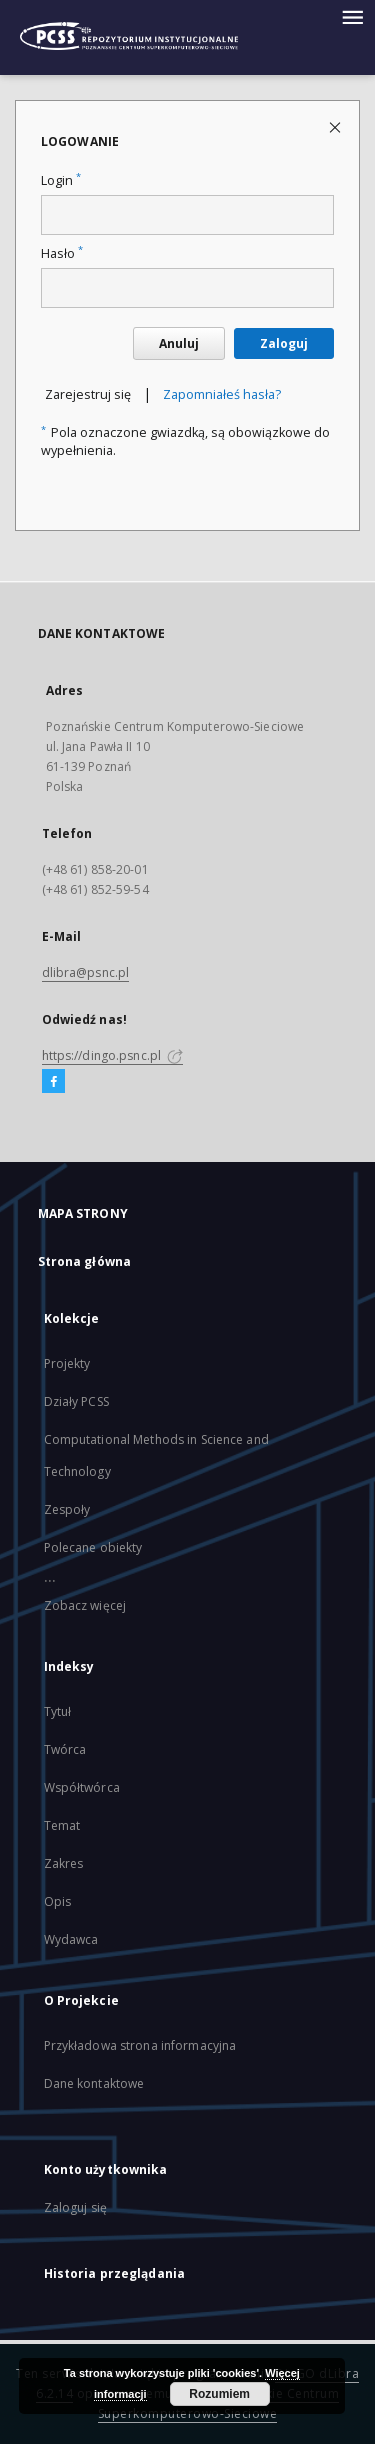  Describe the element at coordinates (57, 1901) in the screenshot. I see `Opis` at that location.